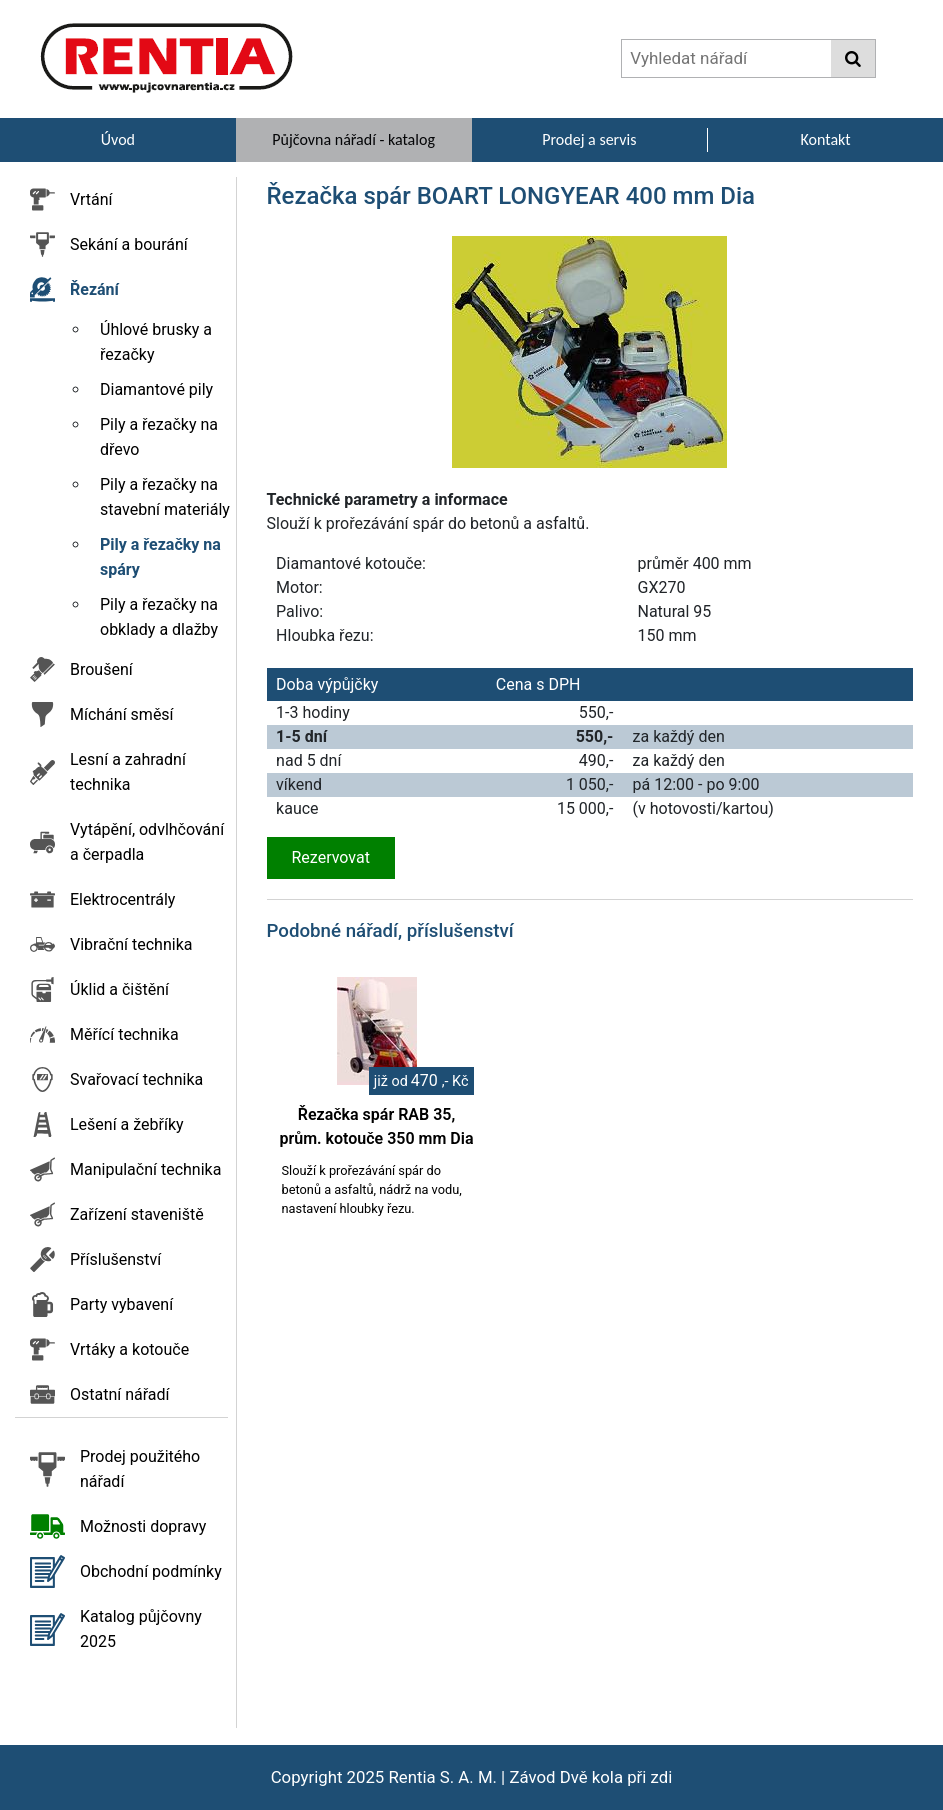 This screenshot has width=943, height=1810. What do you see at coordinates (101, 669) in the screenshot?
I see `Broušení` at bounding box center [101, 669].